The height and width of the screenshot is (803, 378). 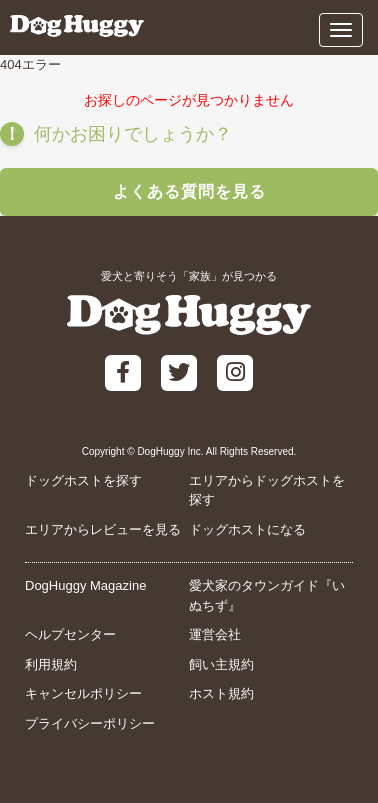 I want to click on よくある質問を見る, so click(x=189, y=191).